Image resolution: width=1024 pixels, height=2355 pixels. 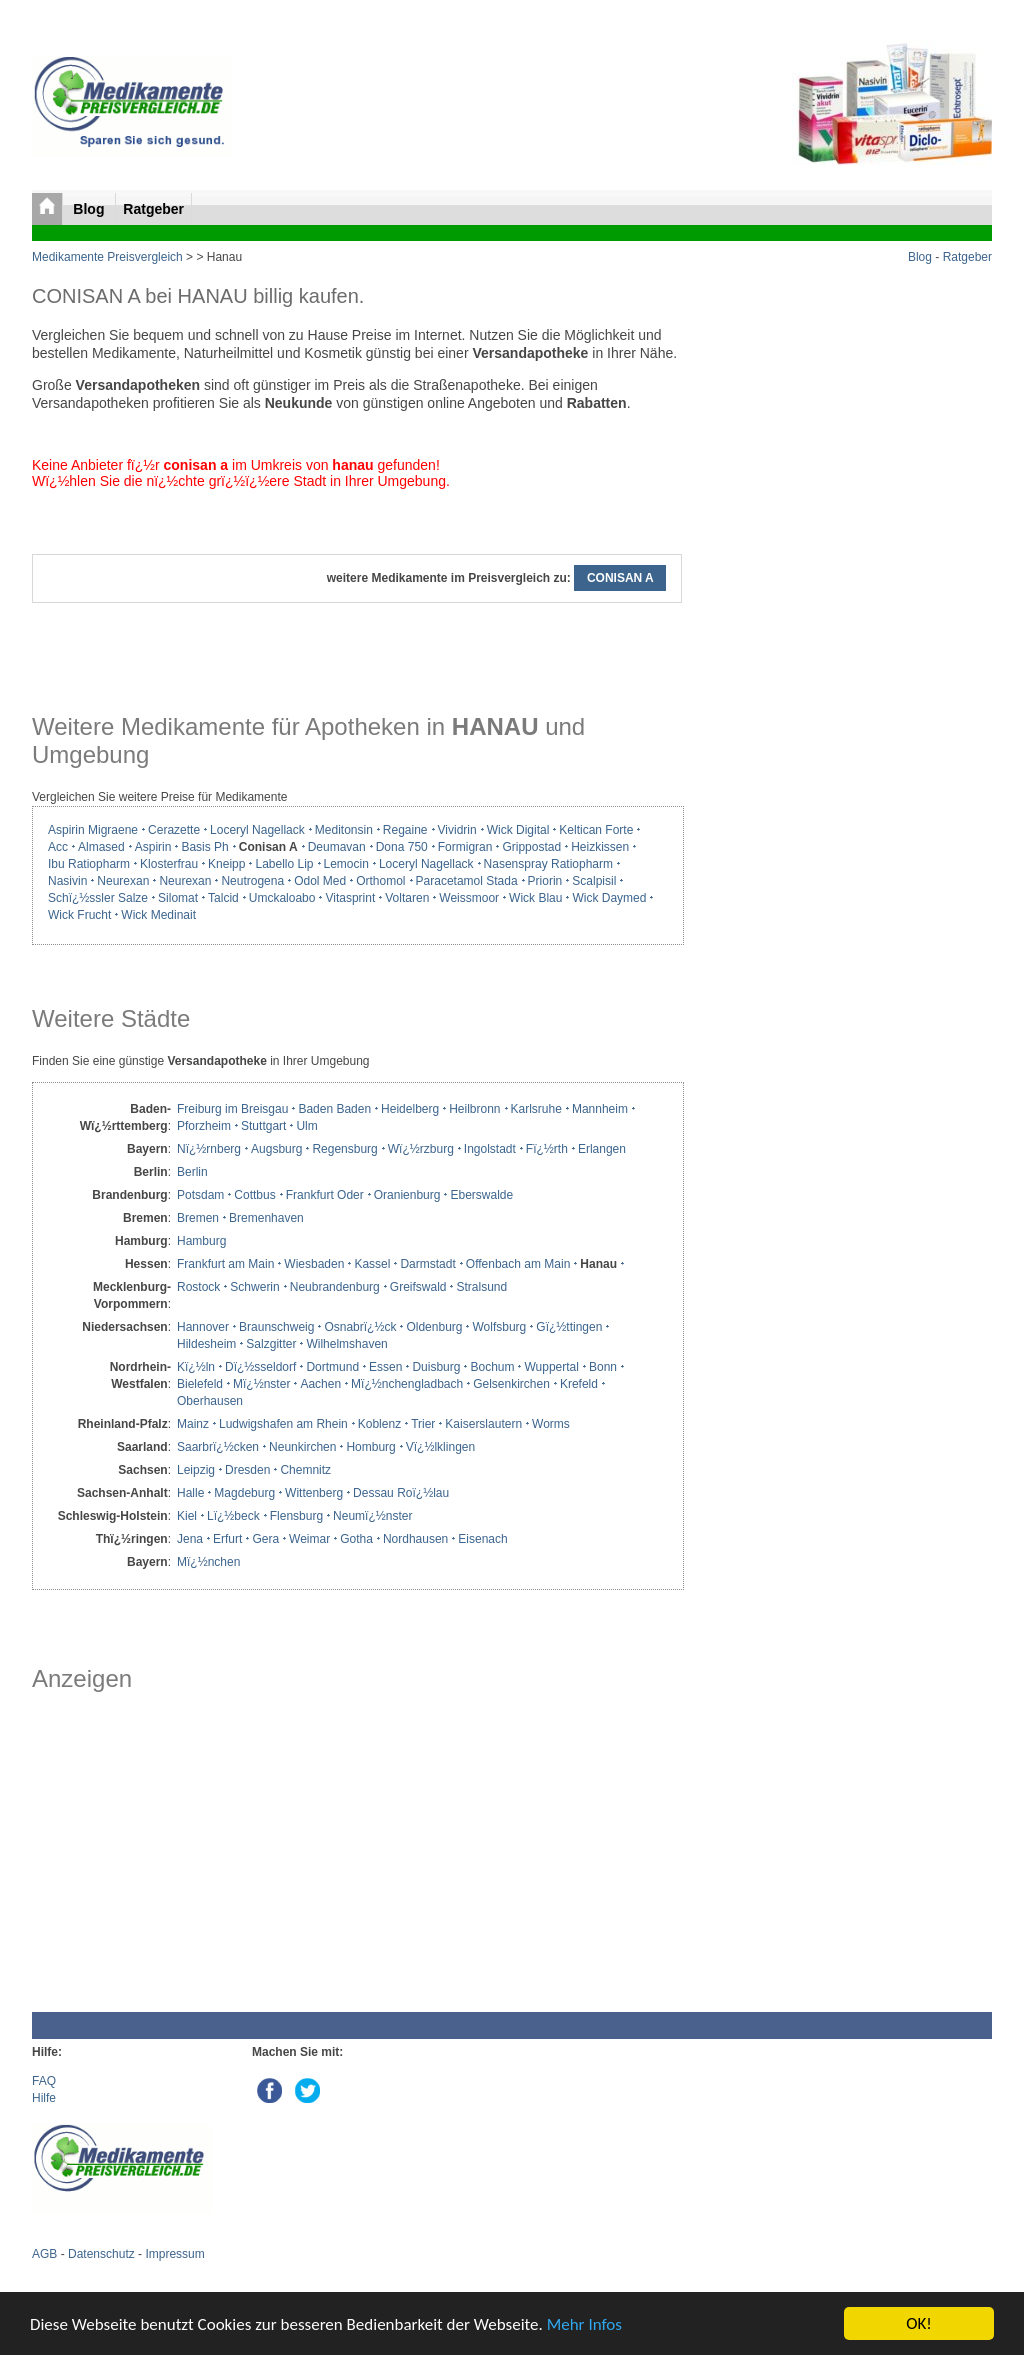 I want to click on Umckaloabo, so click(x=282, y=898).